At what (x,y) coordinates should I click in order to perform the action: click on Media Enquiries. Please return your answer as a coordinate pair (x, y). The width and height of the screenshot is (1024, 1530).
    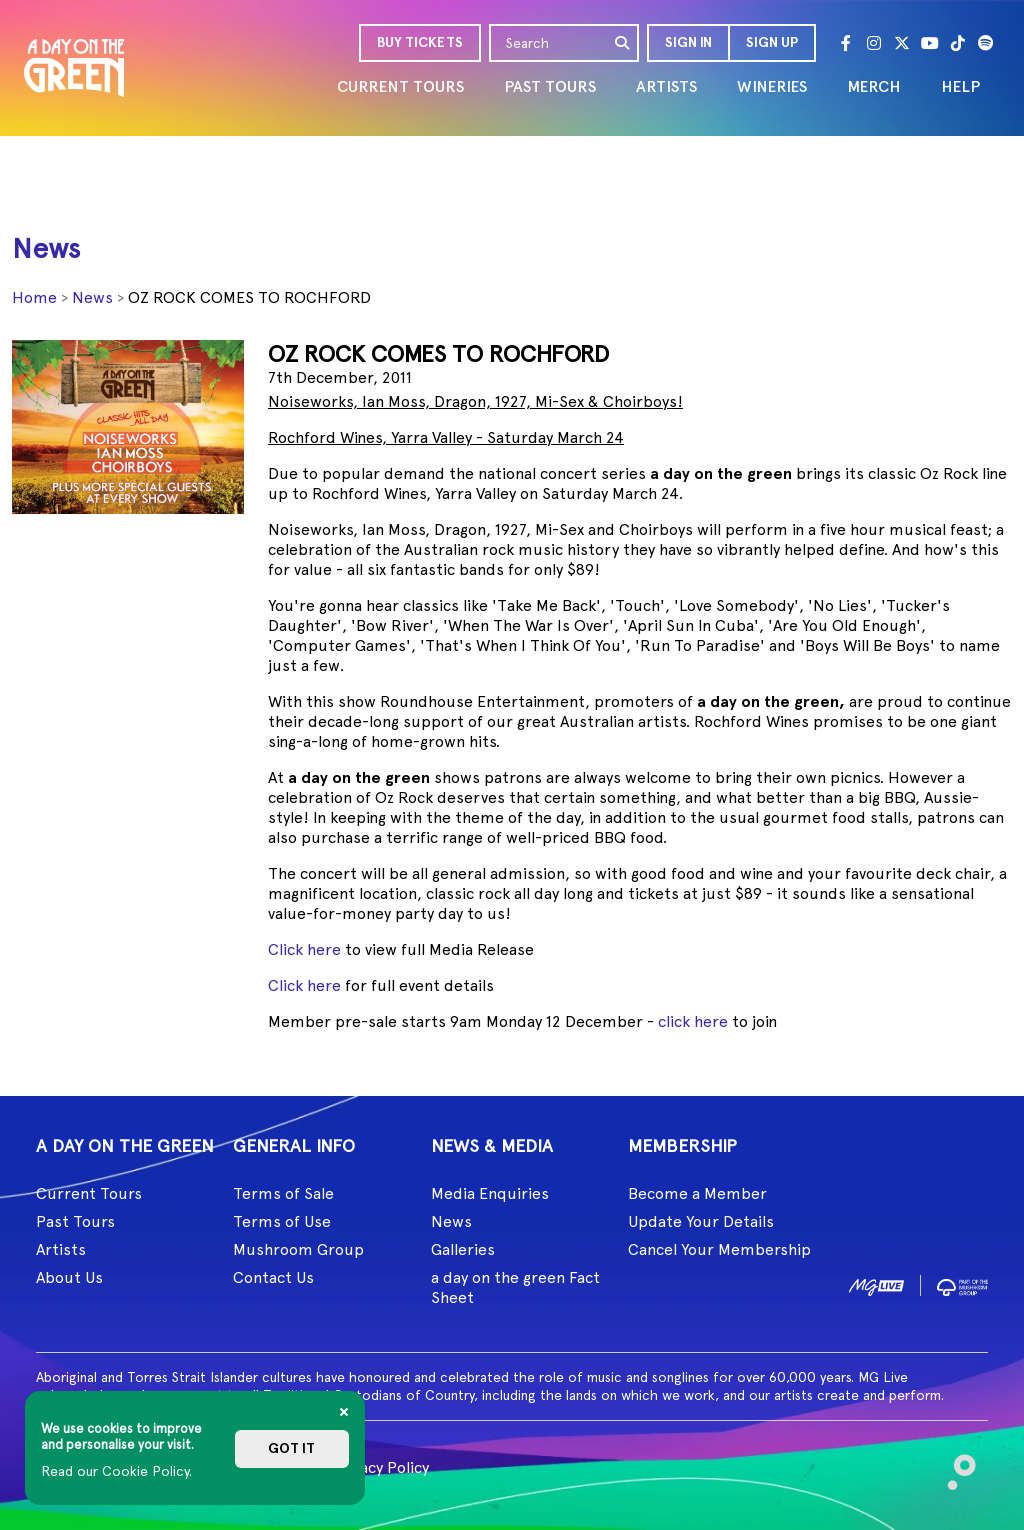
    Looking at the image, I should click on (490, 1193).